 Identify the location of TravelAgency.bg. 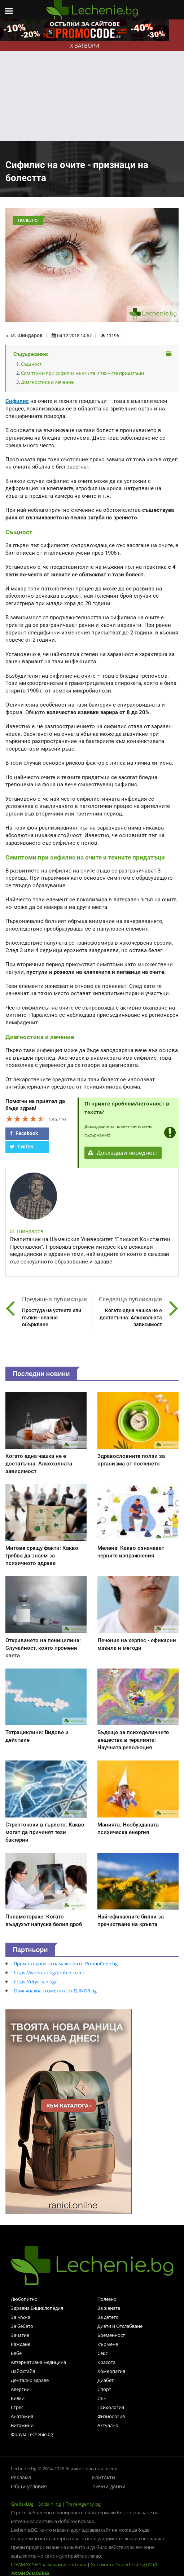
(83, 2504).